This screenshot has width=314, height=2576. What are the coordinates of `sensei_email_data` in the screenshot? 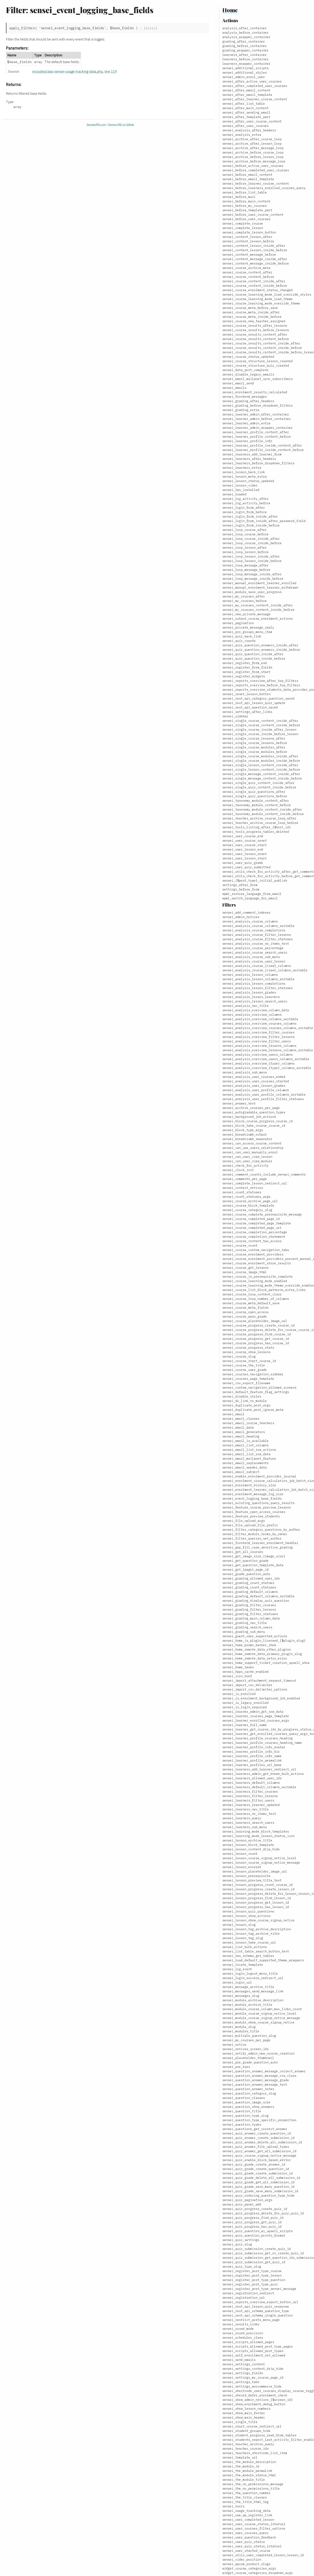 It's located at (238, 1427).